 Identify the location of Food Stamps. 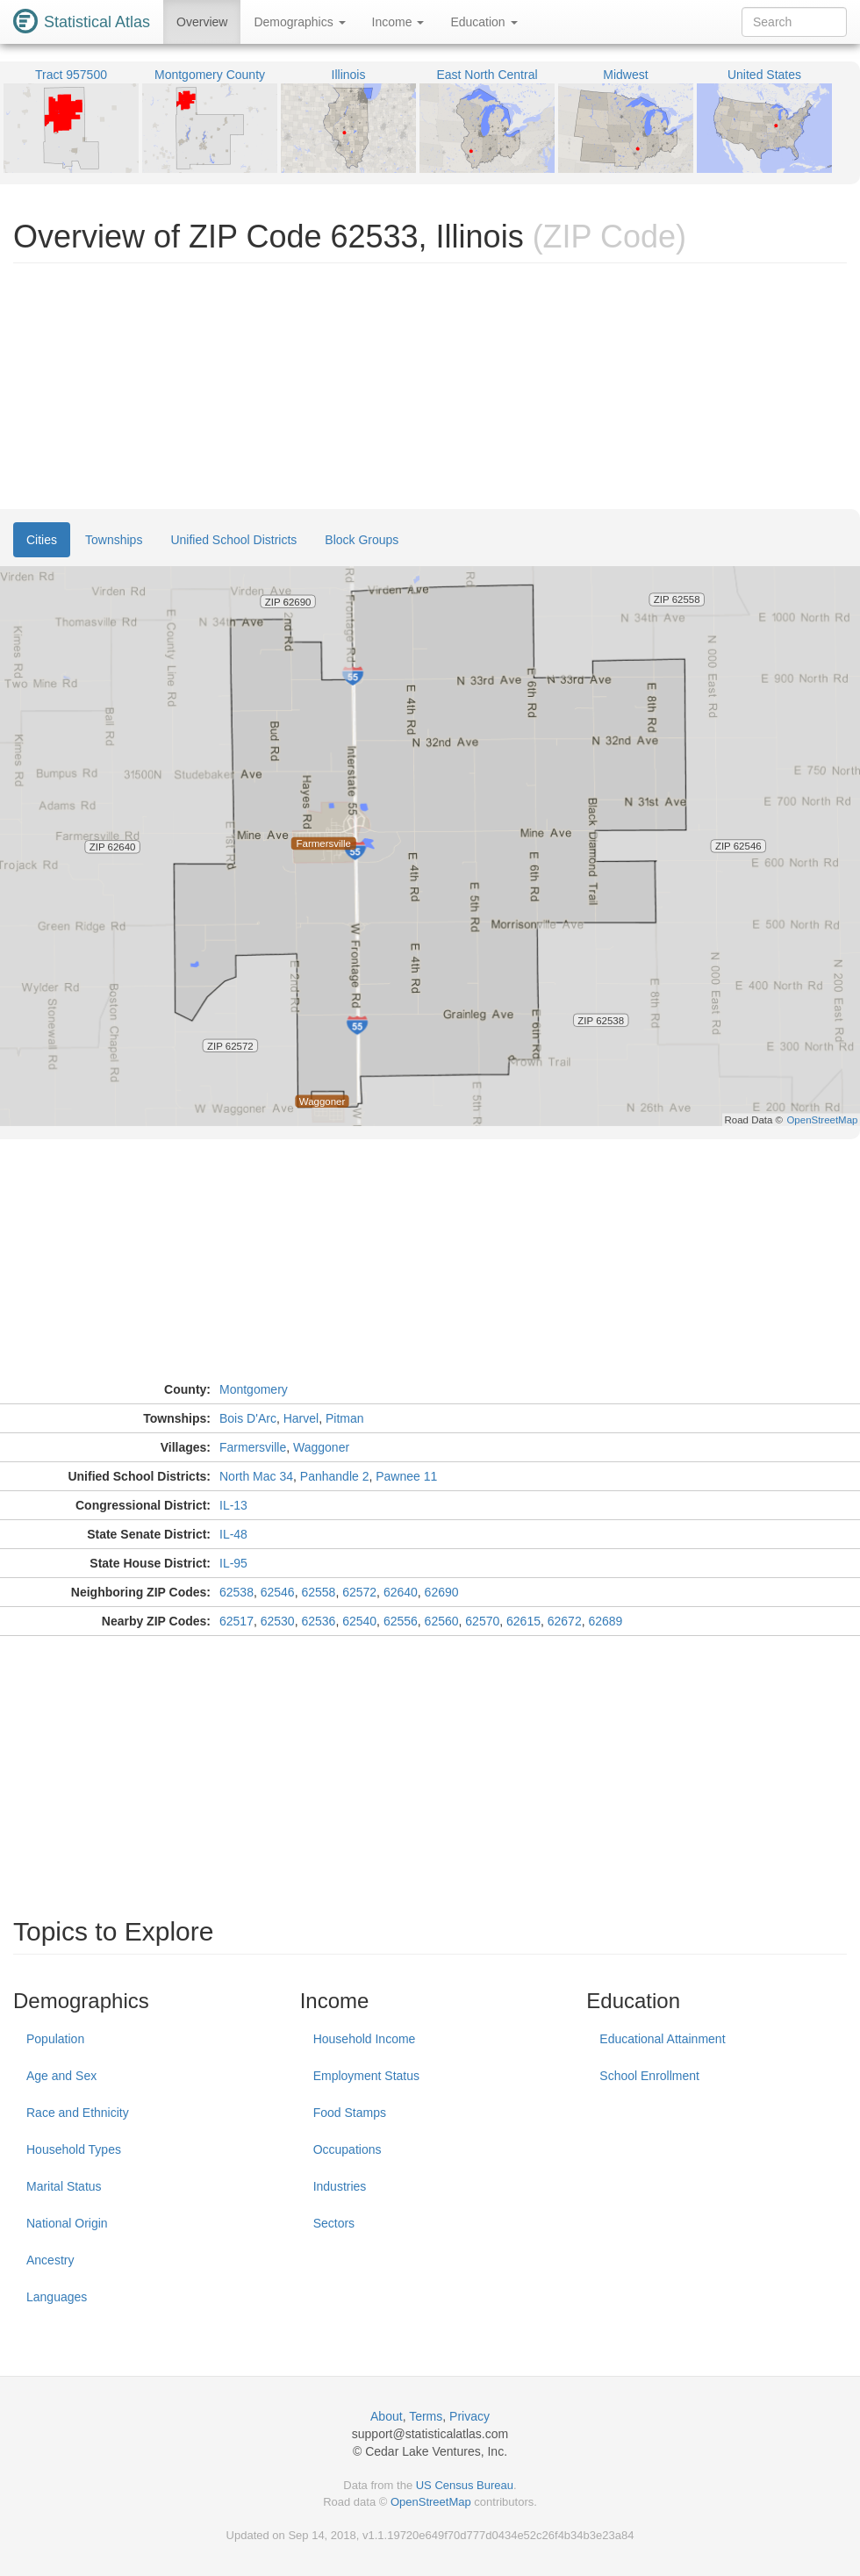
(349, 2113).